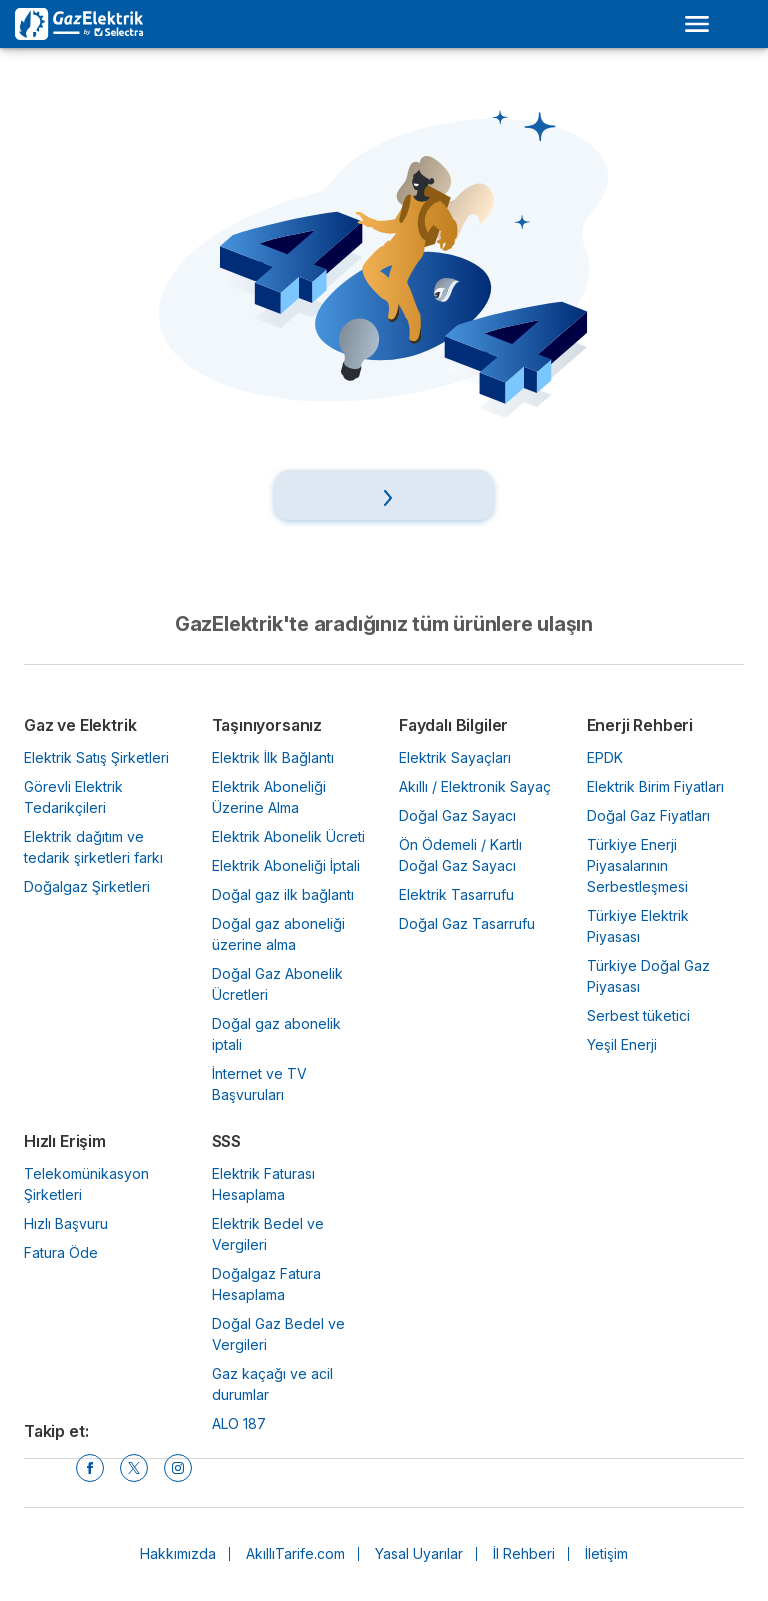  What do you see at coordinates (96, 757) in the screenshot?
I see `Elektrik Satış Şirketleri` at bounding box center [96, 757].